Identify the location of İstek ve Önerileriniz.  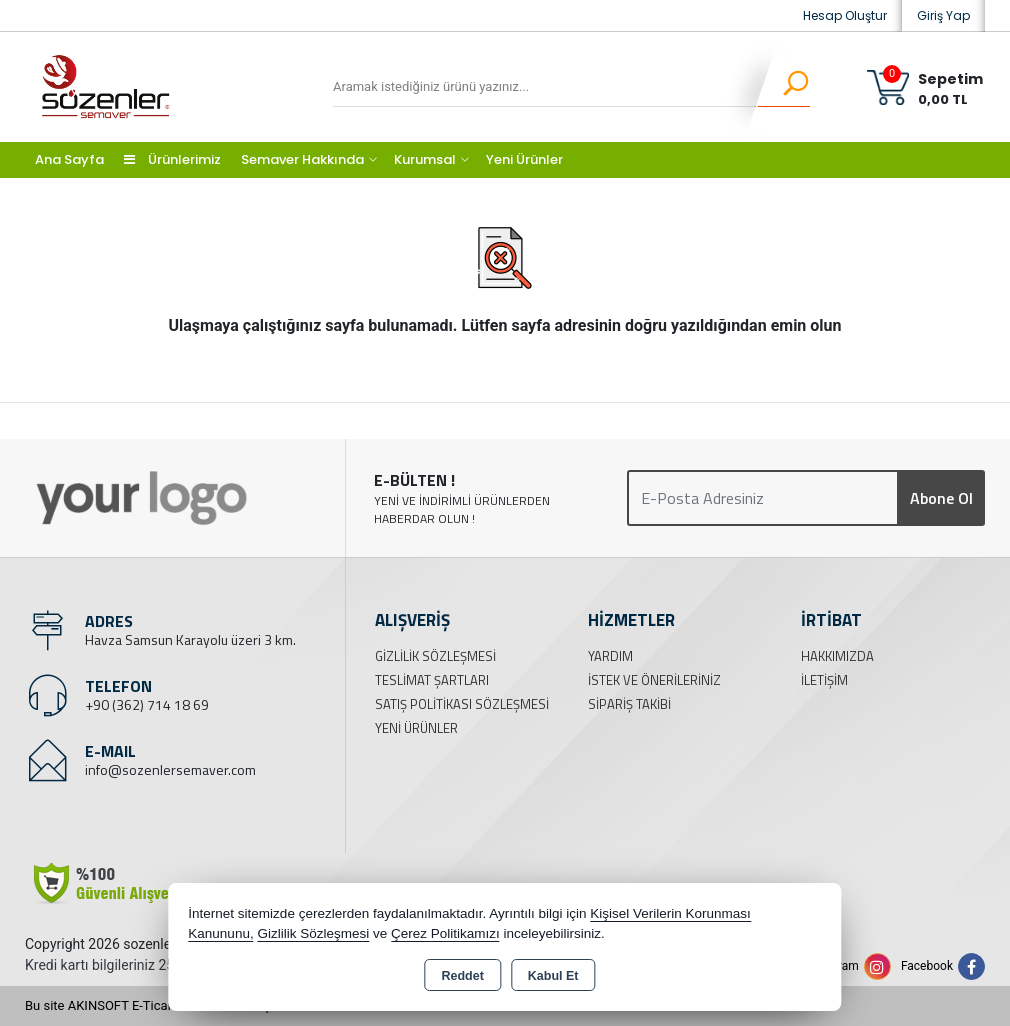
(654, 680).